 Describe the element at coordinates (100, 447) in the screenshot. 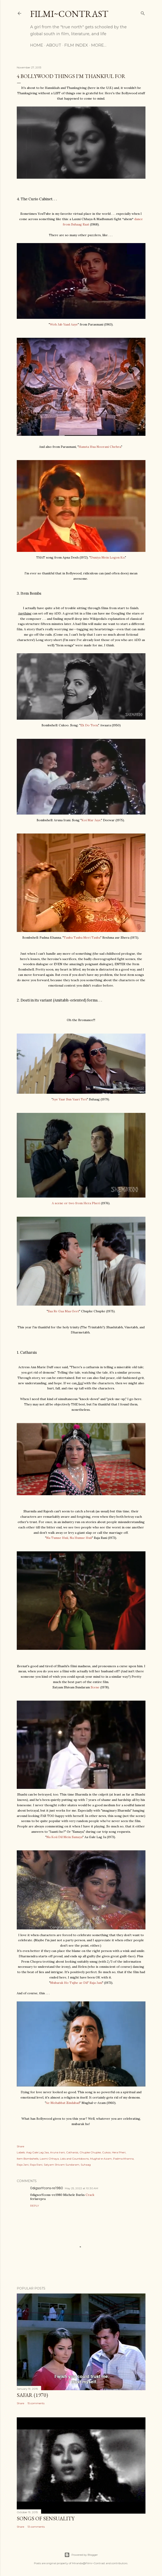

I see `Hansta Hua Noorani Chehra` at that location.